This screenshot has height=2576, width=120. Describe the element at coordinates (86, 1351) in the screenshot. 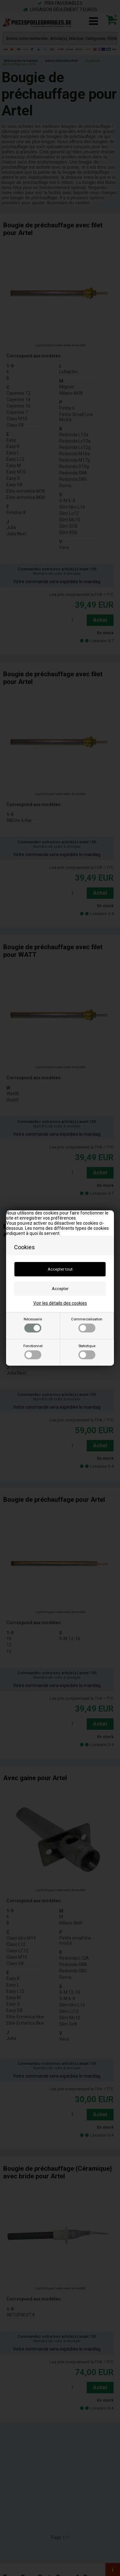

I see `Statistique` at that location.